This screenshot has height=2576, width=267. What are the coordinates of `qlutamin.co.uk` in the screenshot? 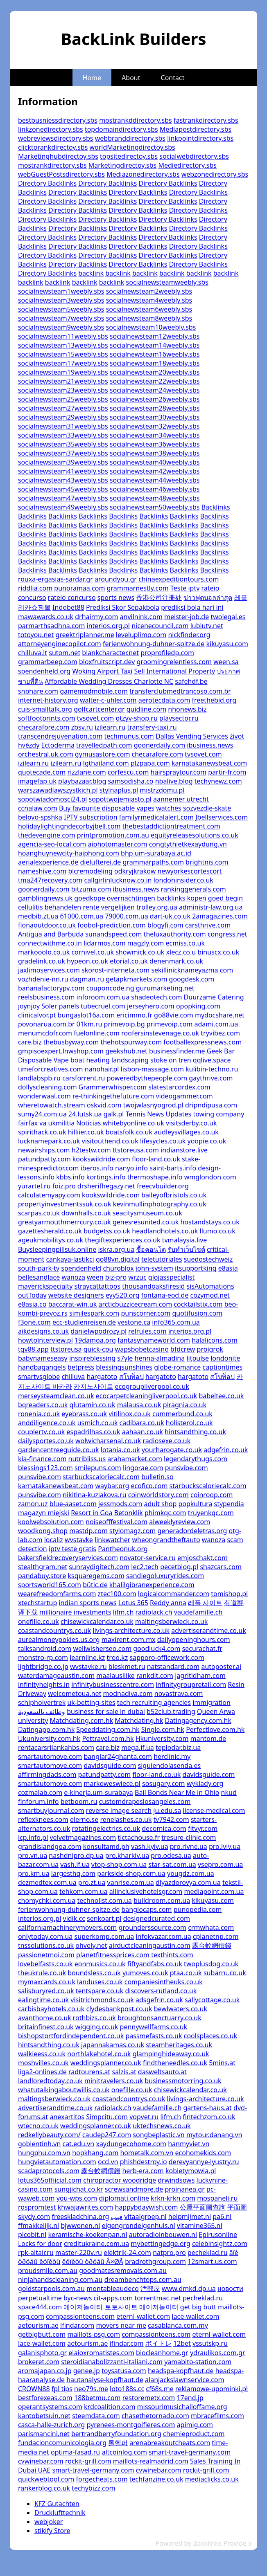 It's located at (92, 1404).